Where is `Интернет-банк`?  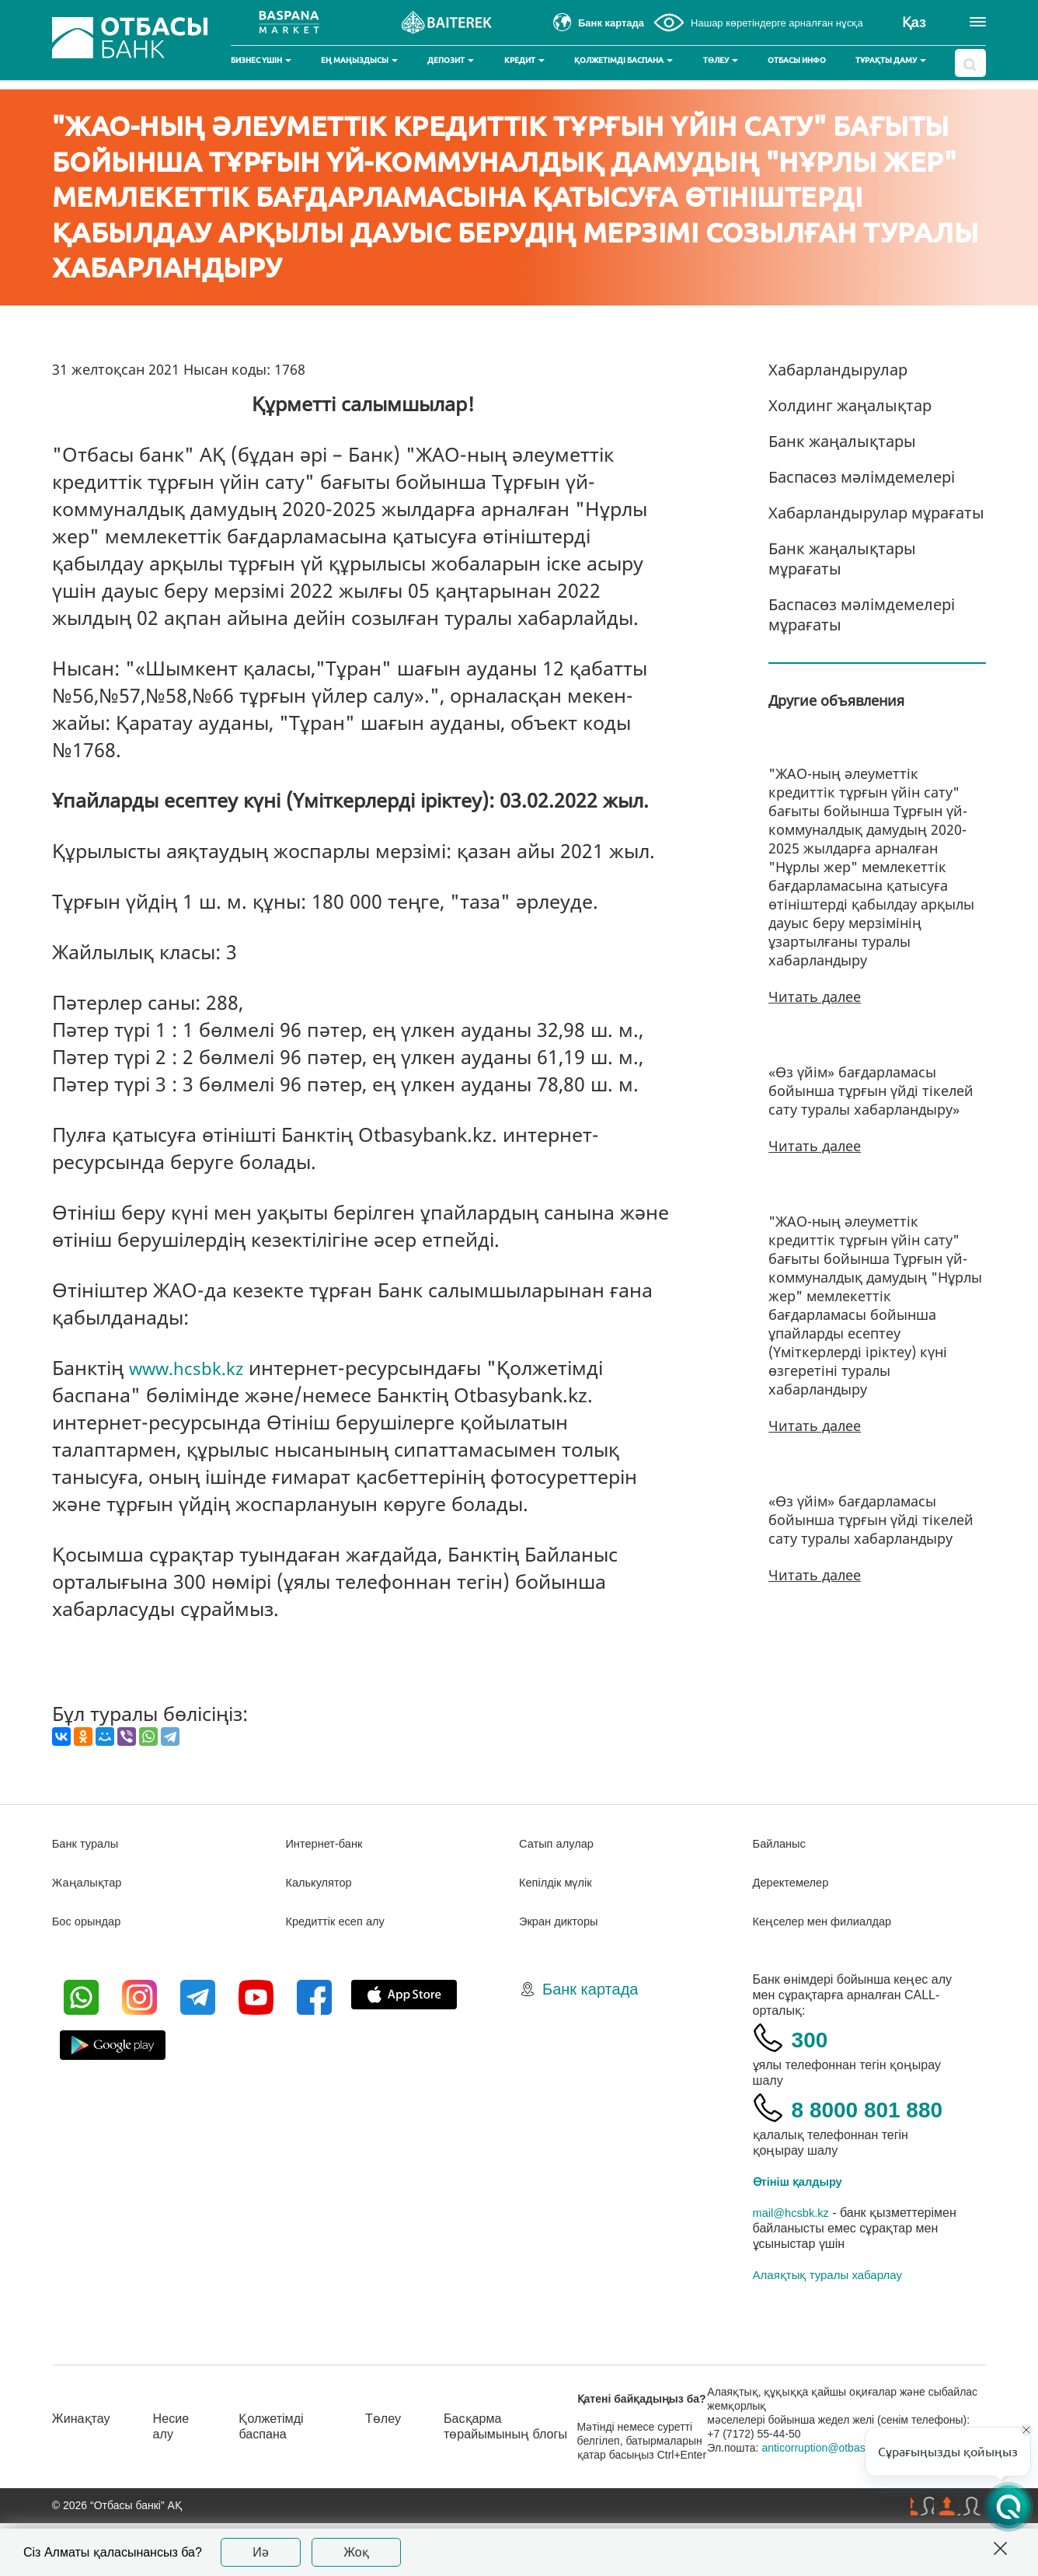 Интернет-банк is located at coordinates (327, 1843).